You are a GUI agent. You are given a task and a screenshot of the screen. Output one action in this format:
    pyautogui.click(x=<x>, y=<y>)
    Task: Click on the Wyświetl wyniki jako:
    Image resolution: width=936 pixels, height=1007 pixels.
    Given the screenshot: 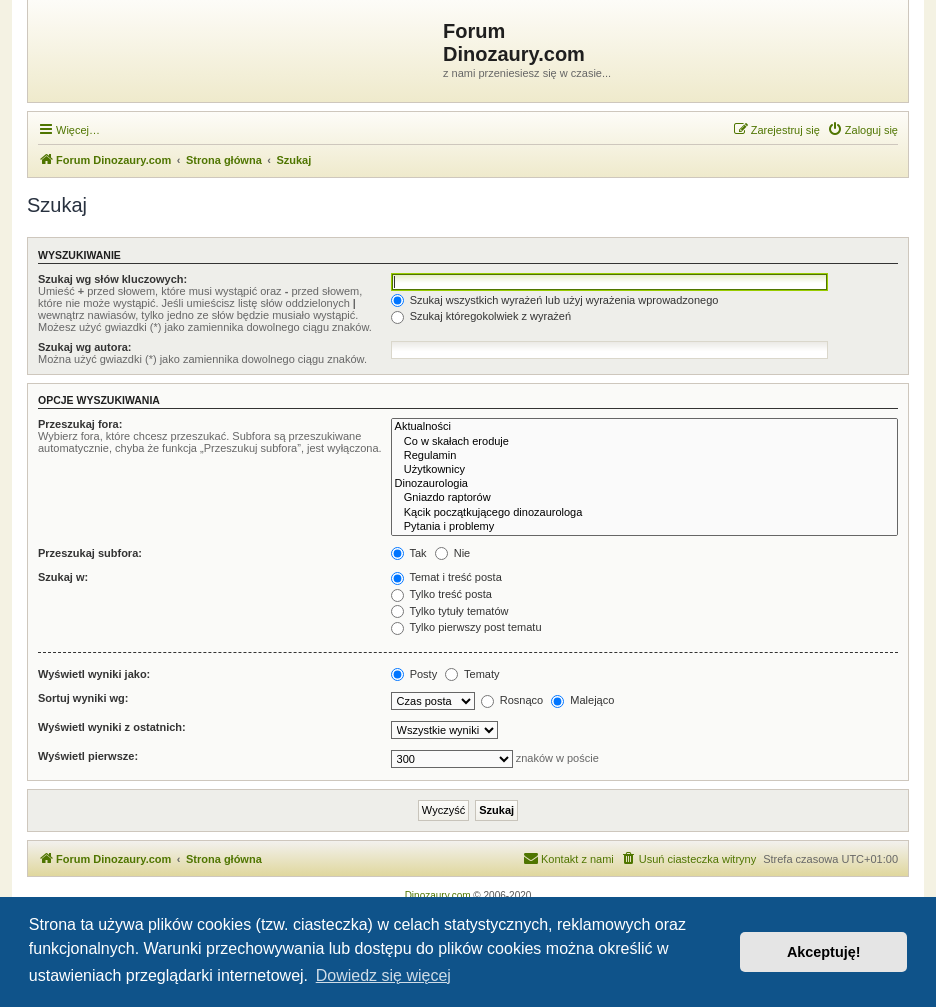 What is the action you would take?
    pyautogui.click(x=94, y=674)
    